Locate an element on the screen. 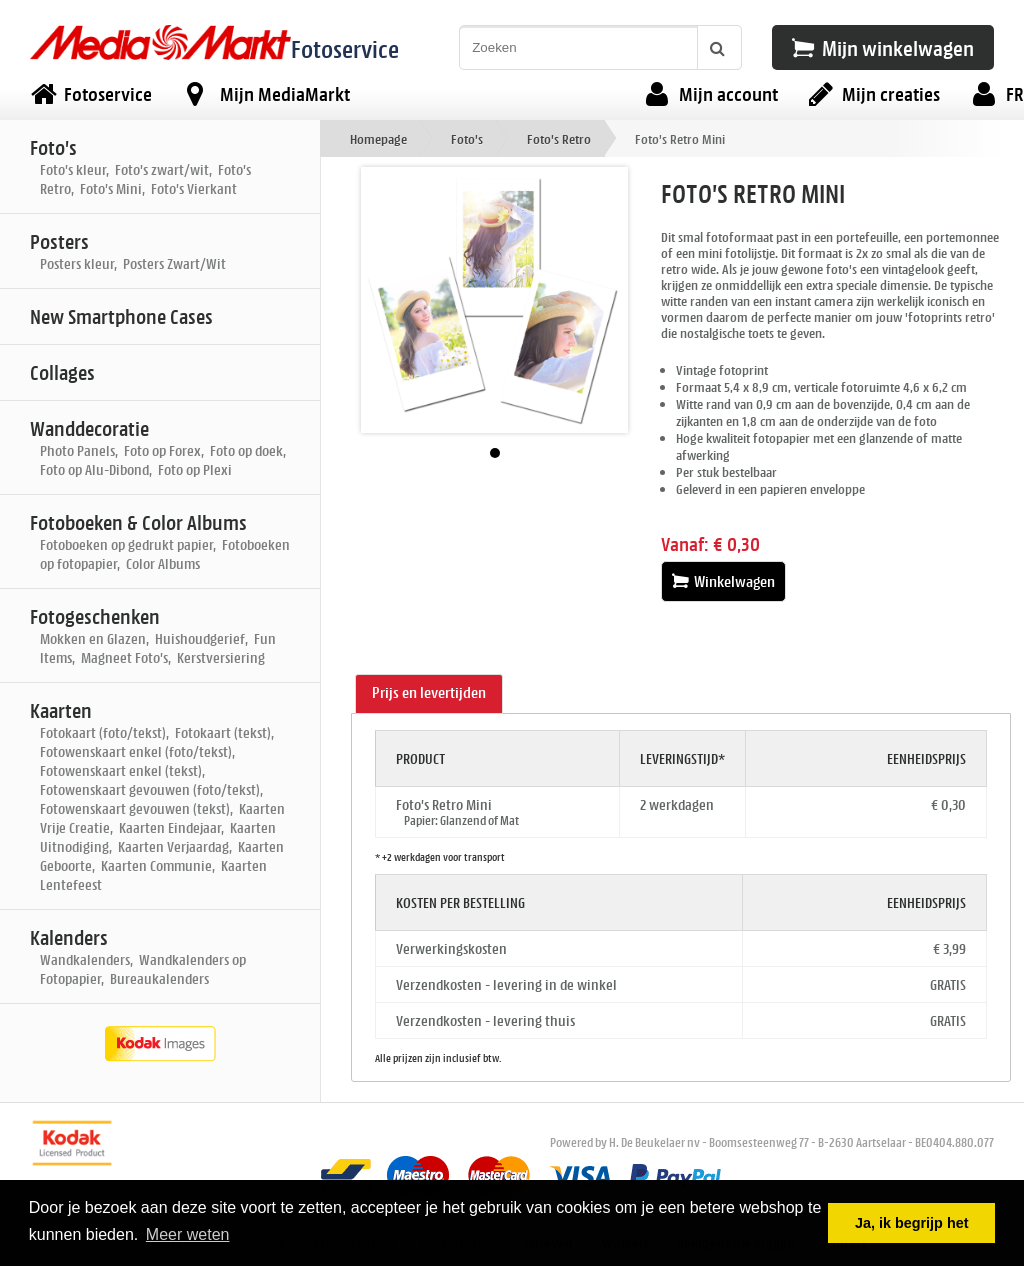  [tab] is located at coordinates (429, 694).